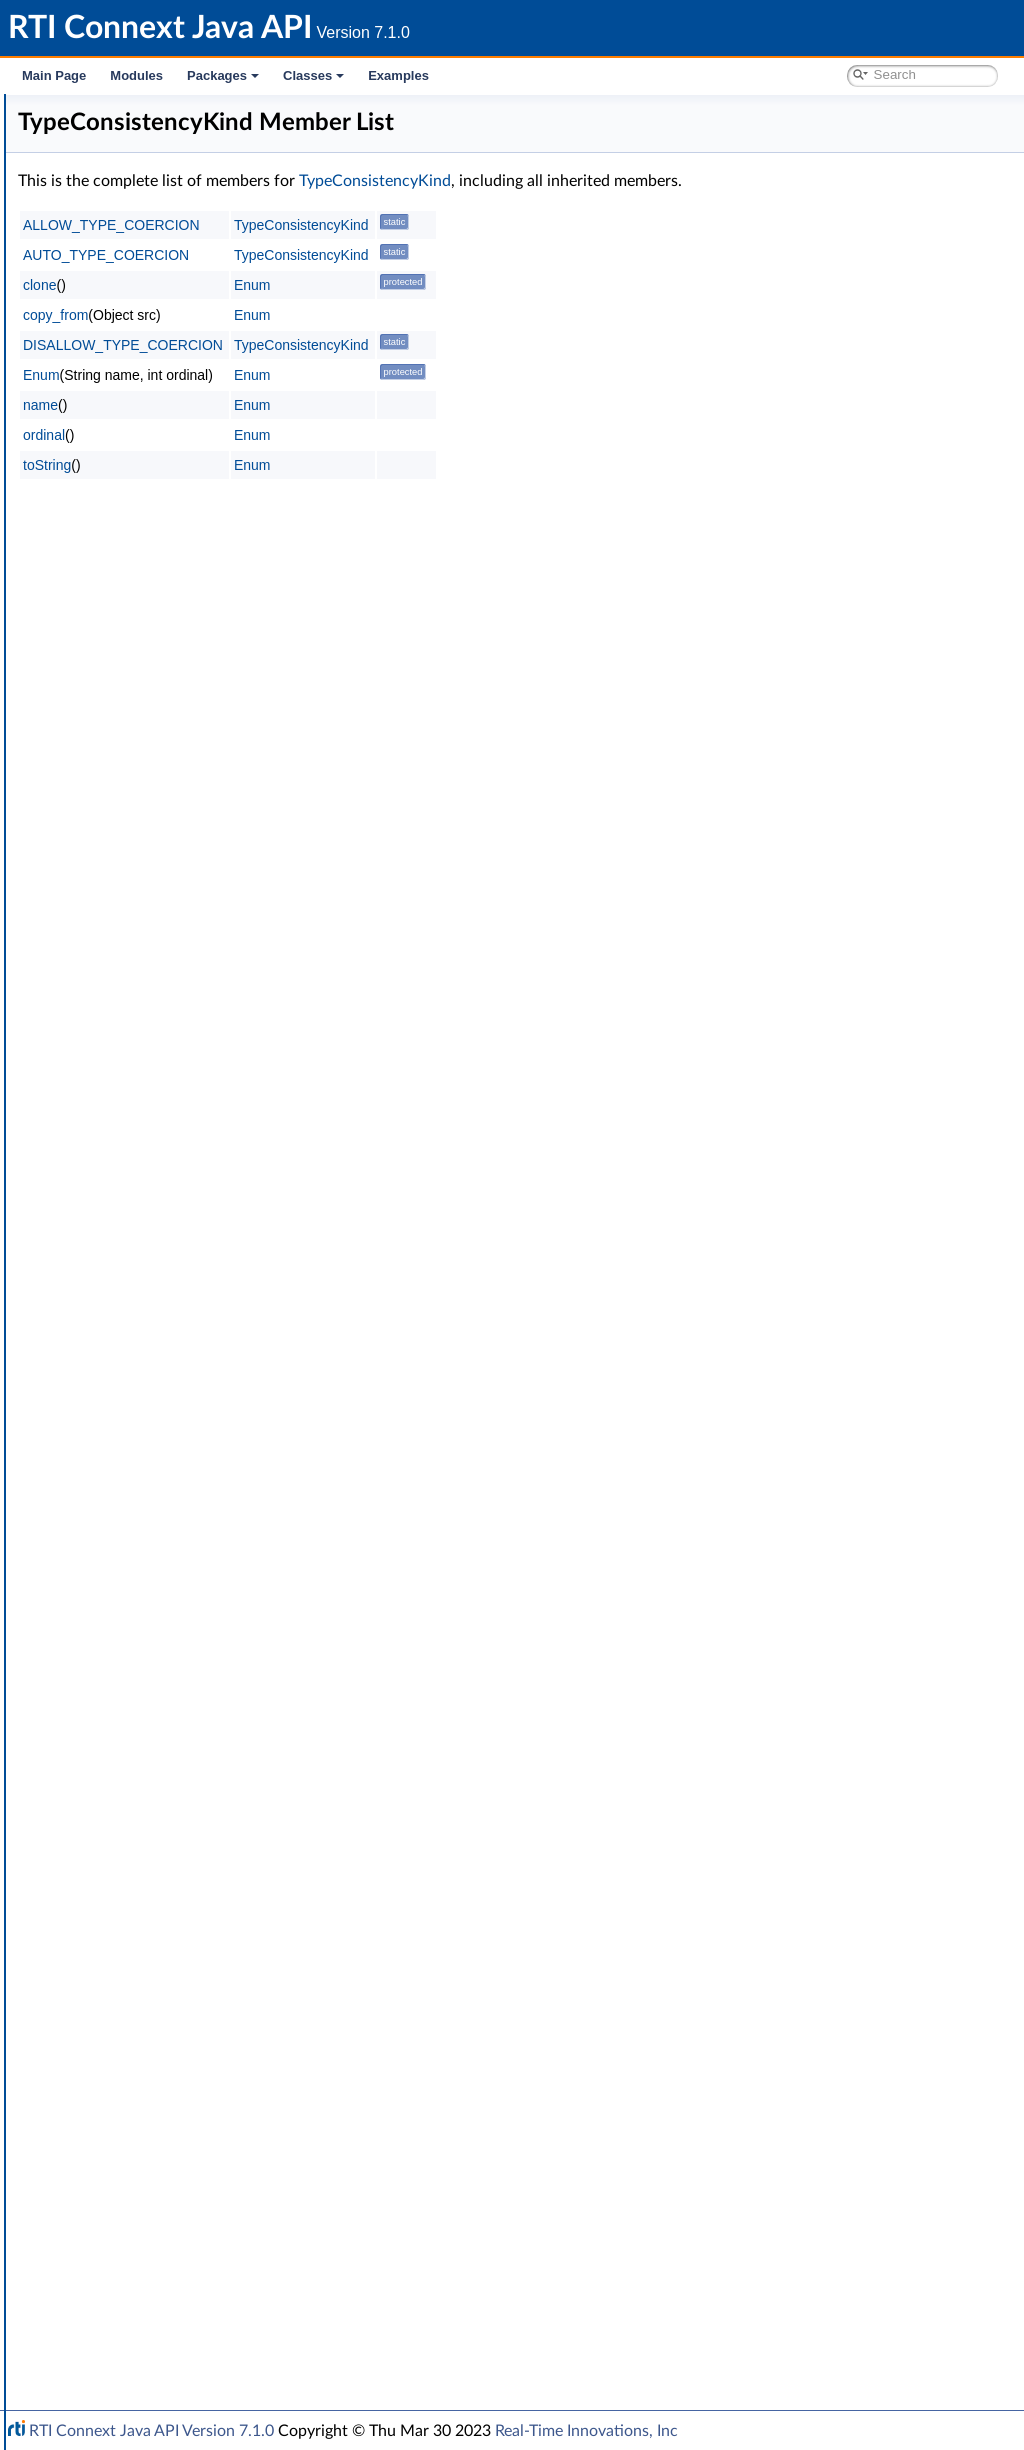 The image size is (1024, 2450). Describe the element at coordinates (179, 1740) in the screenshot. I see `TypeConsistencyKind` at that location.